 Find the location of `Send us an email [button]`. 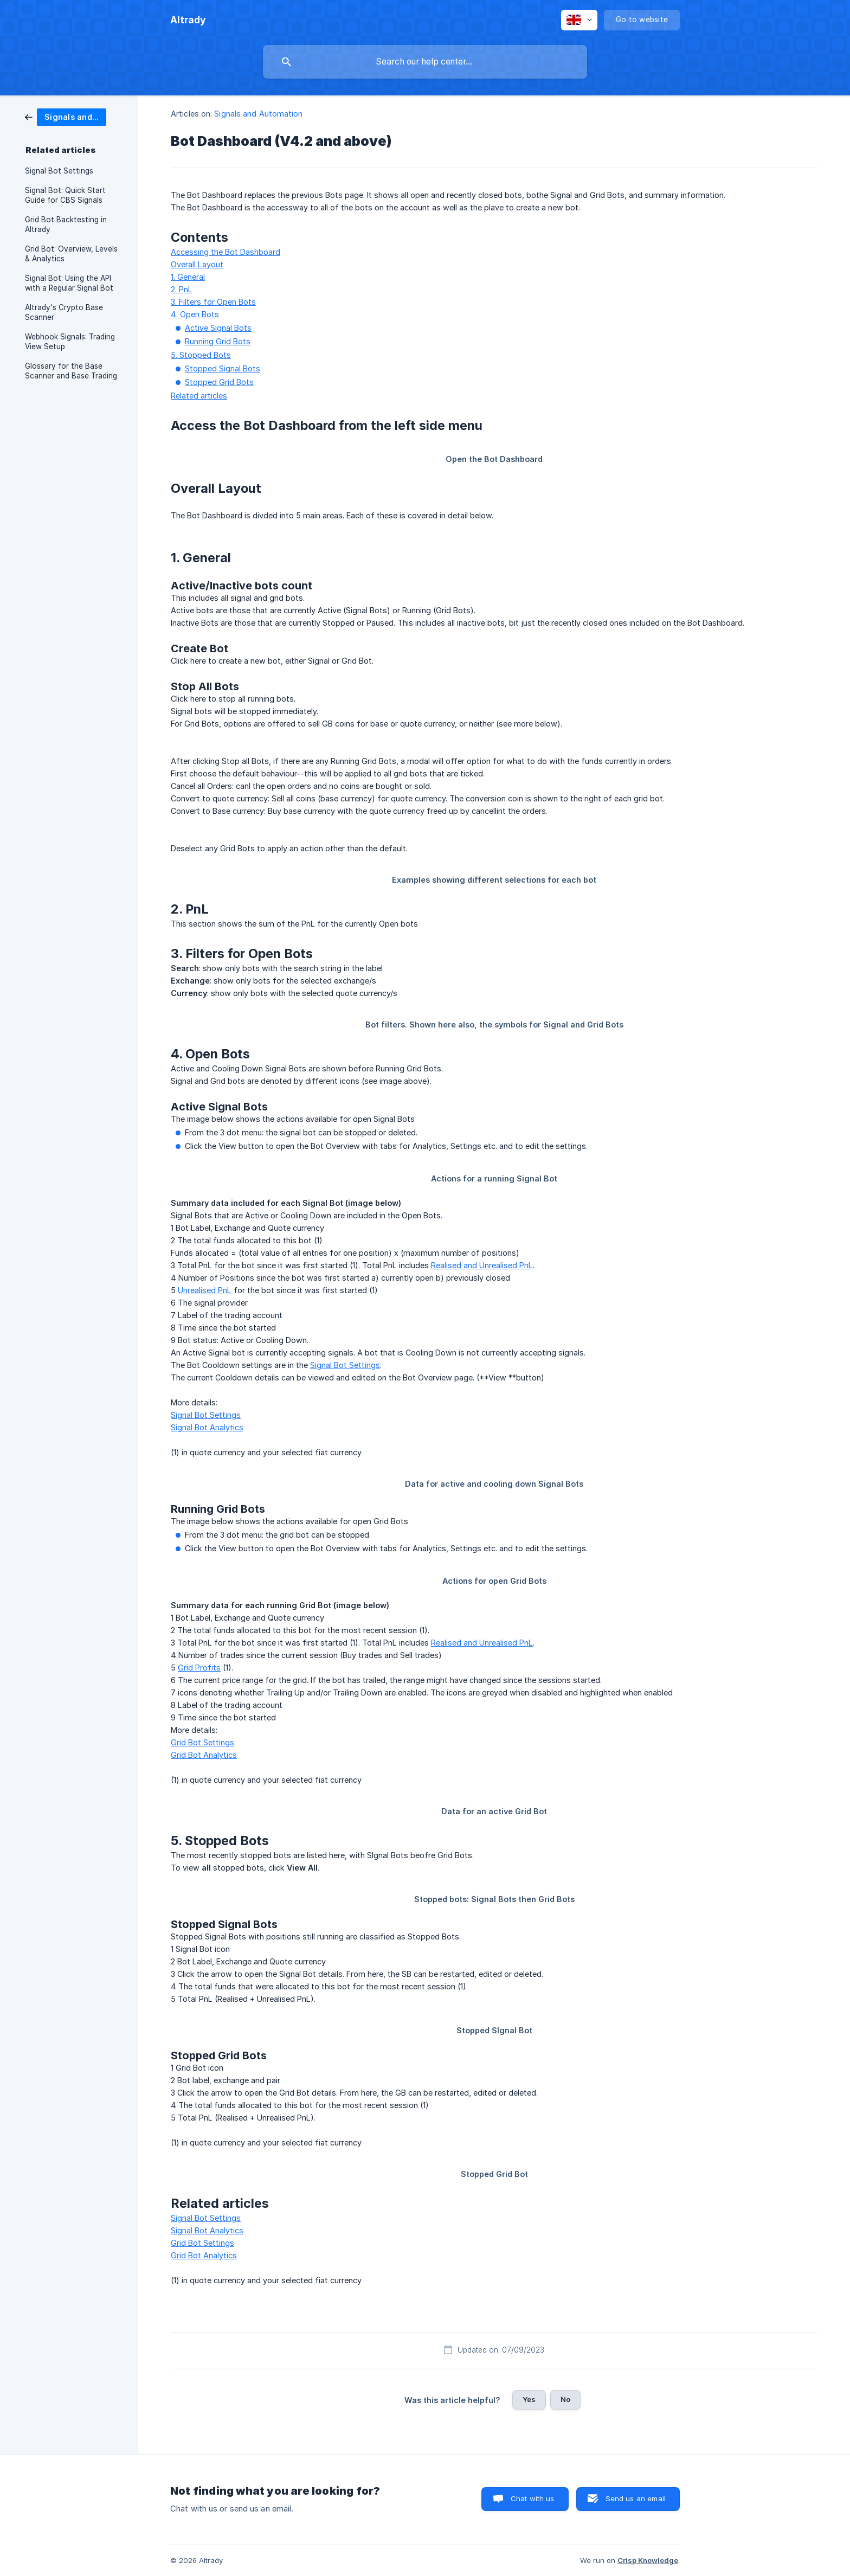

Send us an email [button] is located at coordinates (636, 2498).